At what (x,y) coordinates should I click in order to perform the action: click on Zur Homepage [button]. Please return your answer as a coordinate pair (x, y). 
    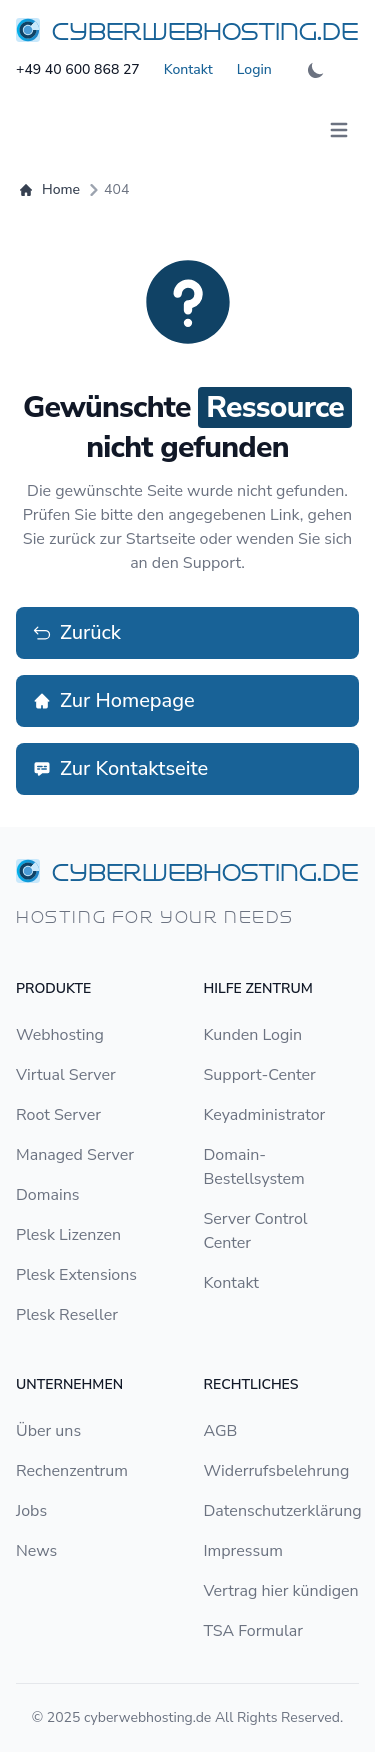
    Looking at the image, I should click on (113, 700).